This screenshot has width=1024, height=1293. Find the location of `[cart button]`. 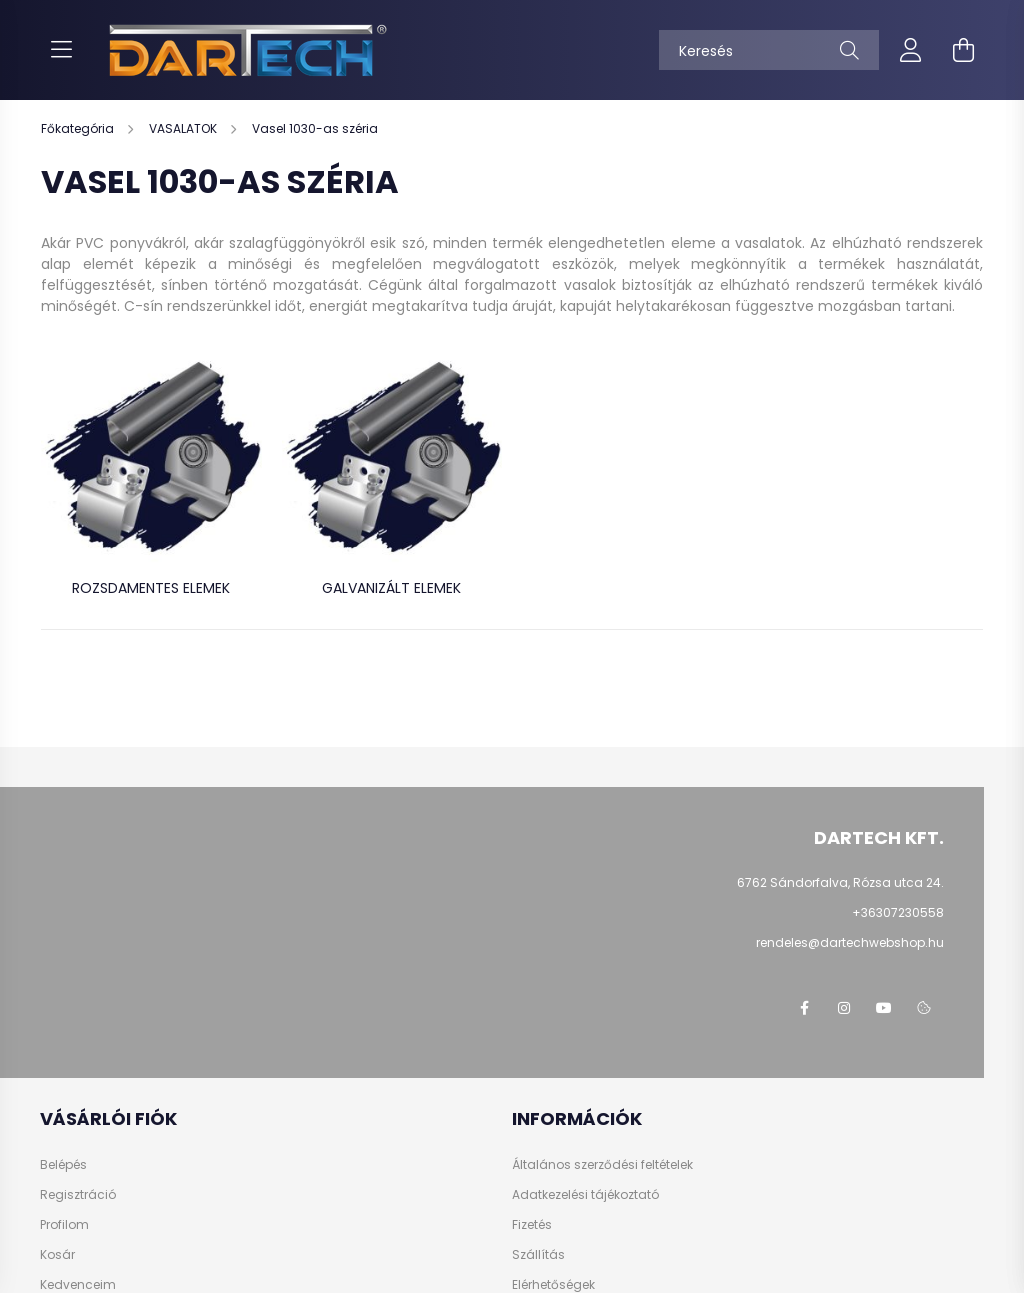

[cart button] is located at coordinates (963, 50).